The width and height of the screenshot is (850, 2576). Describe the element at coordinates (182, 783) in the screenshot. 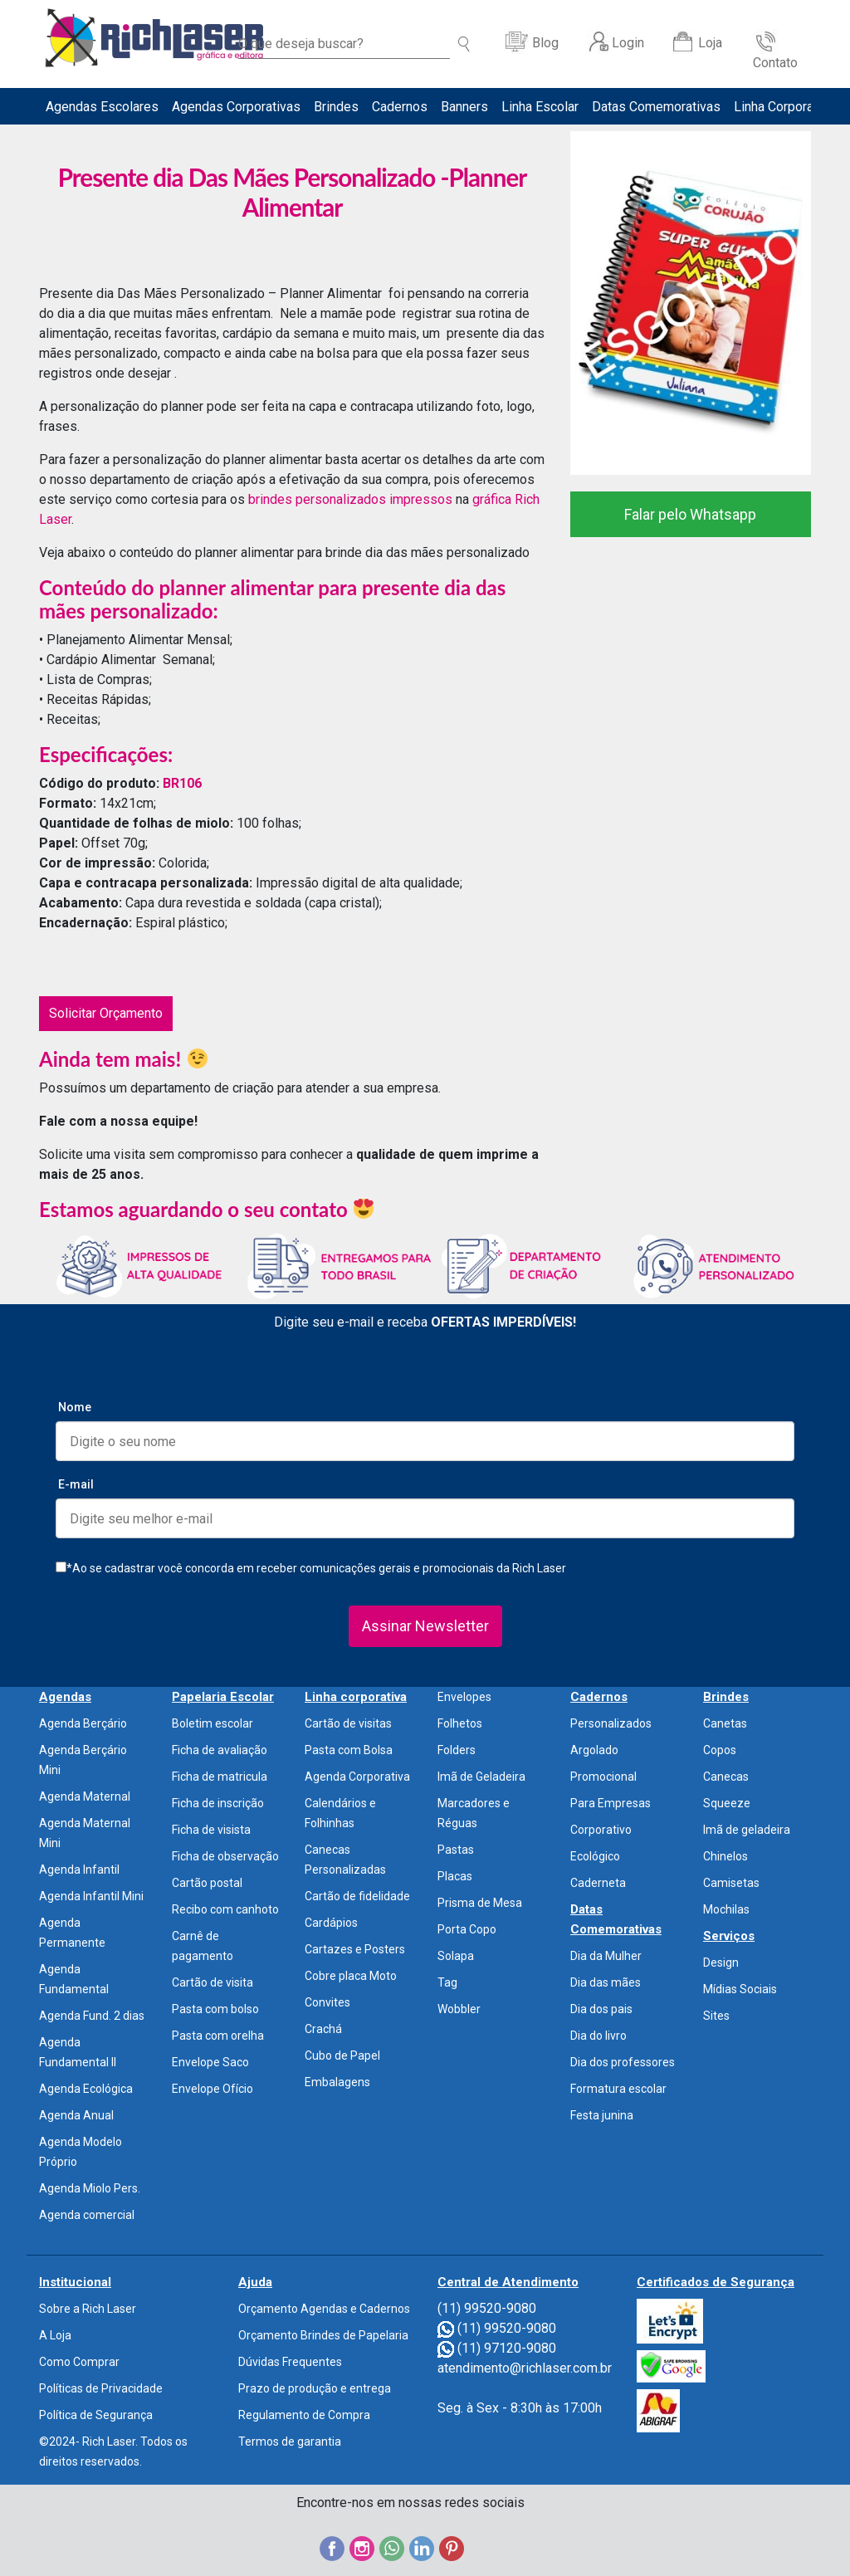

I see `BR106` at that location.